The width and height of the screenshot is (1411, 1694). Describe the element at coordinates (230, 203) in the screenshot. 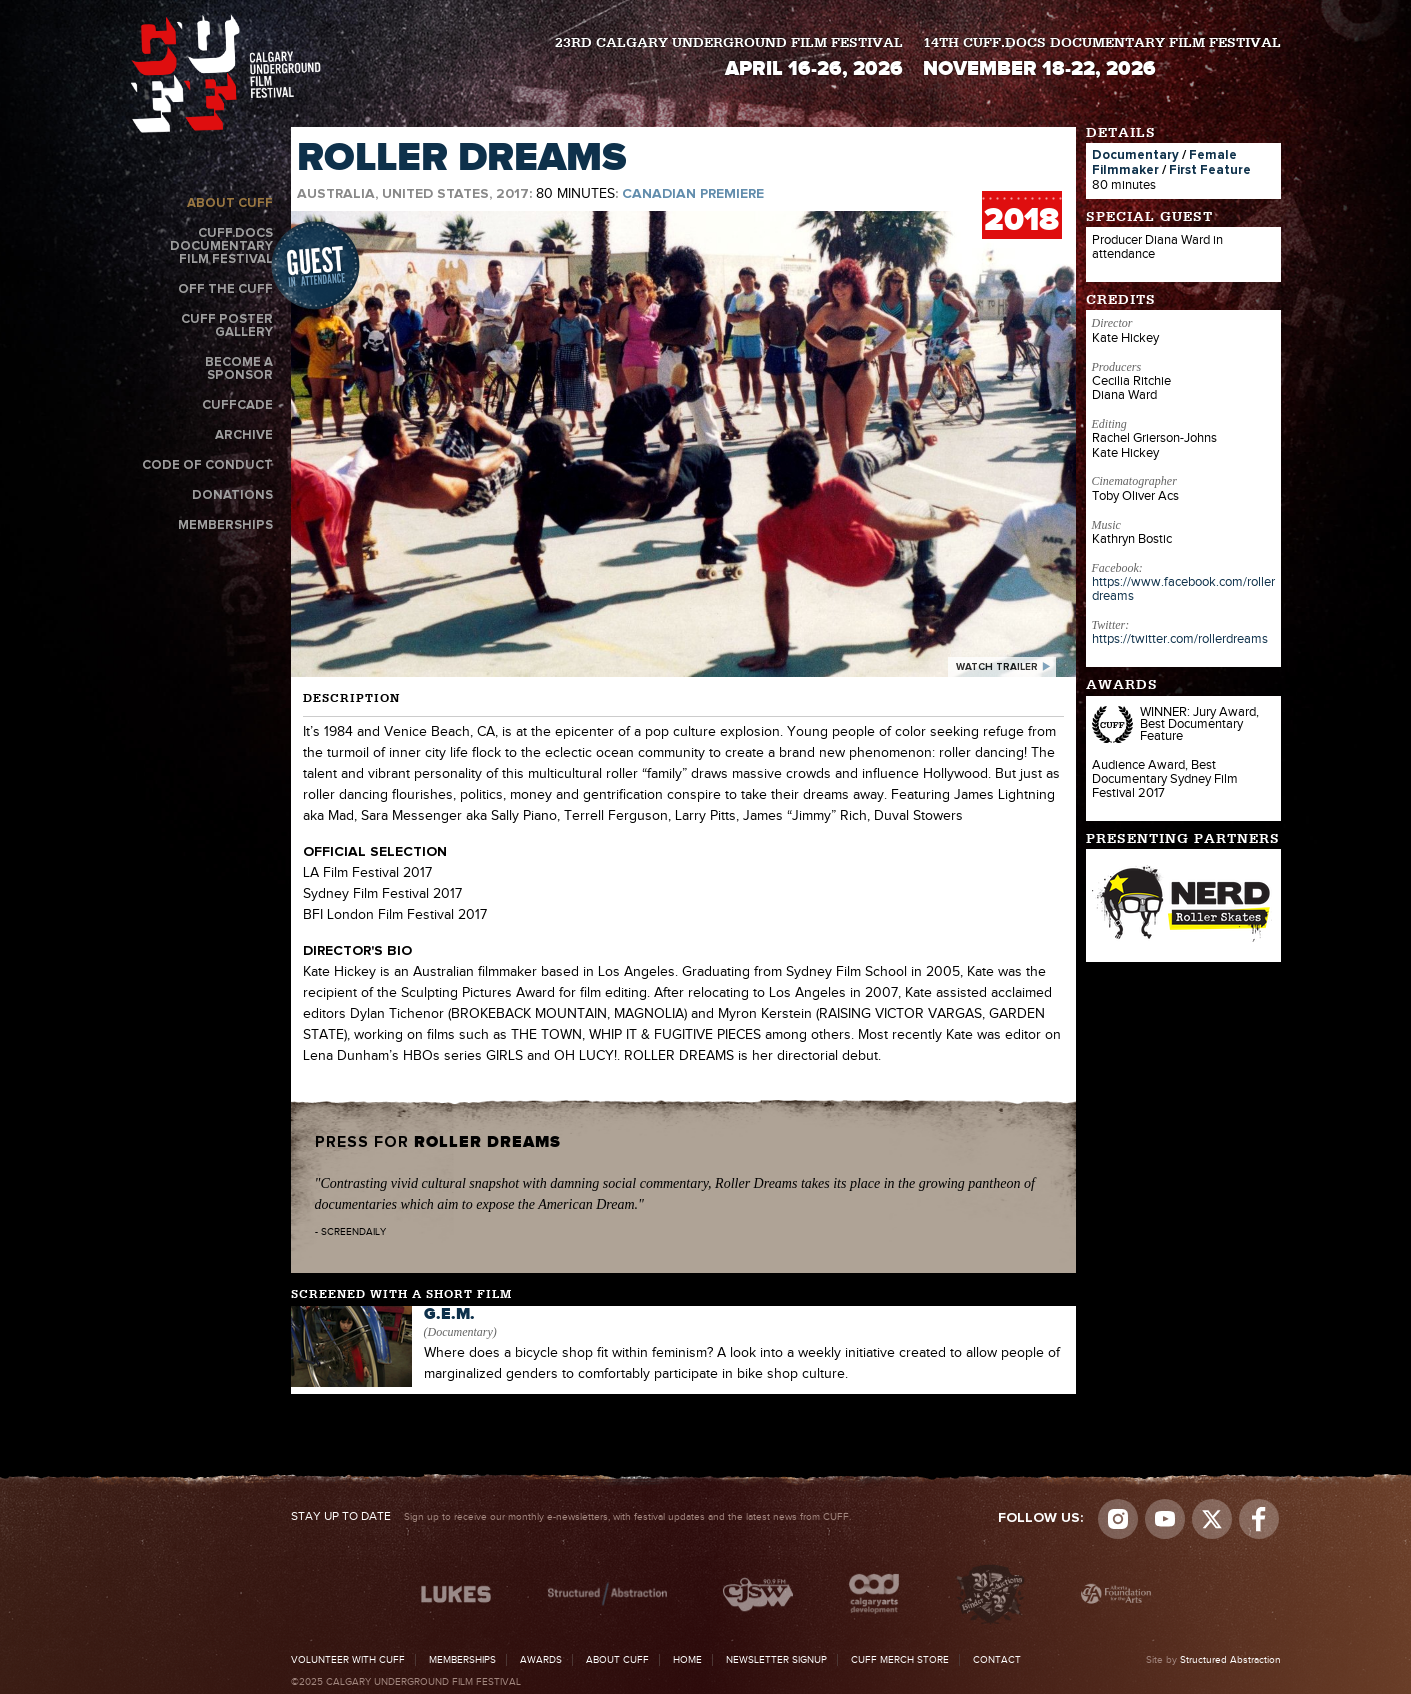

I see `About CUFF` at that location.